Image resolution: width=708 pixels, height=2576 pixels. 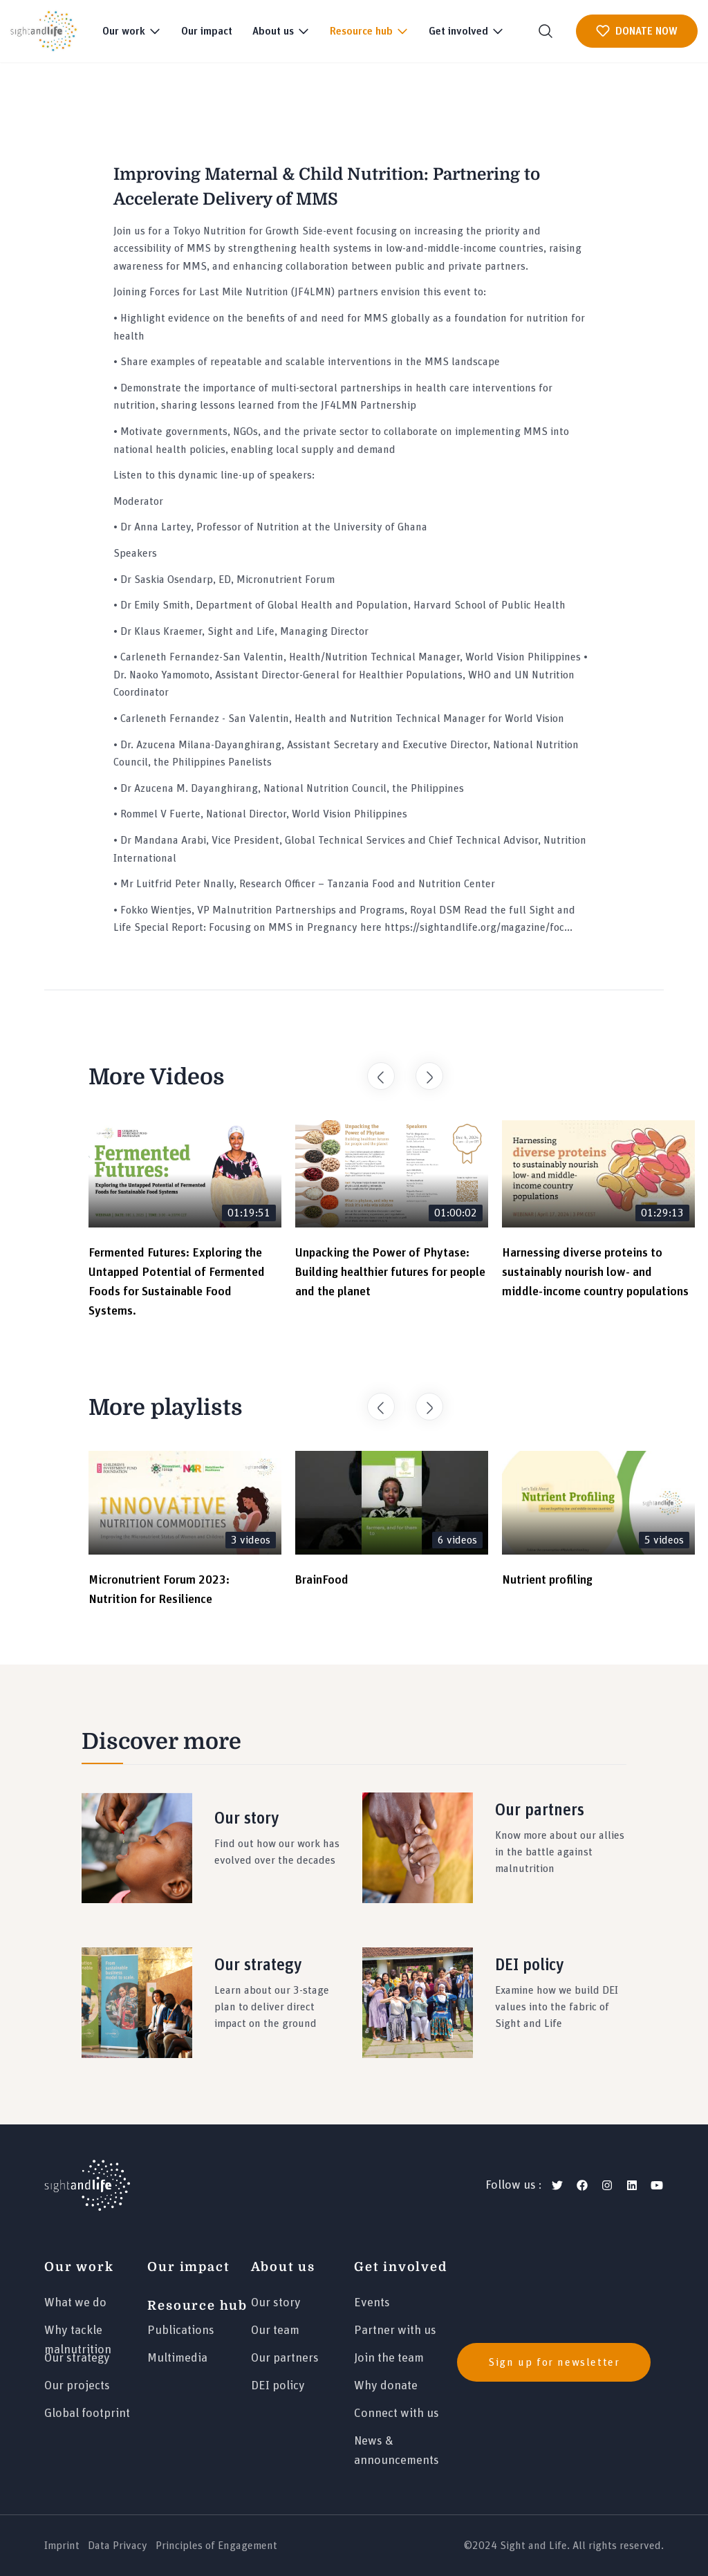 I want to click on Our impact, so click(x=206, y=31).